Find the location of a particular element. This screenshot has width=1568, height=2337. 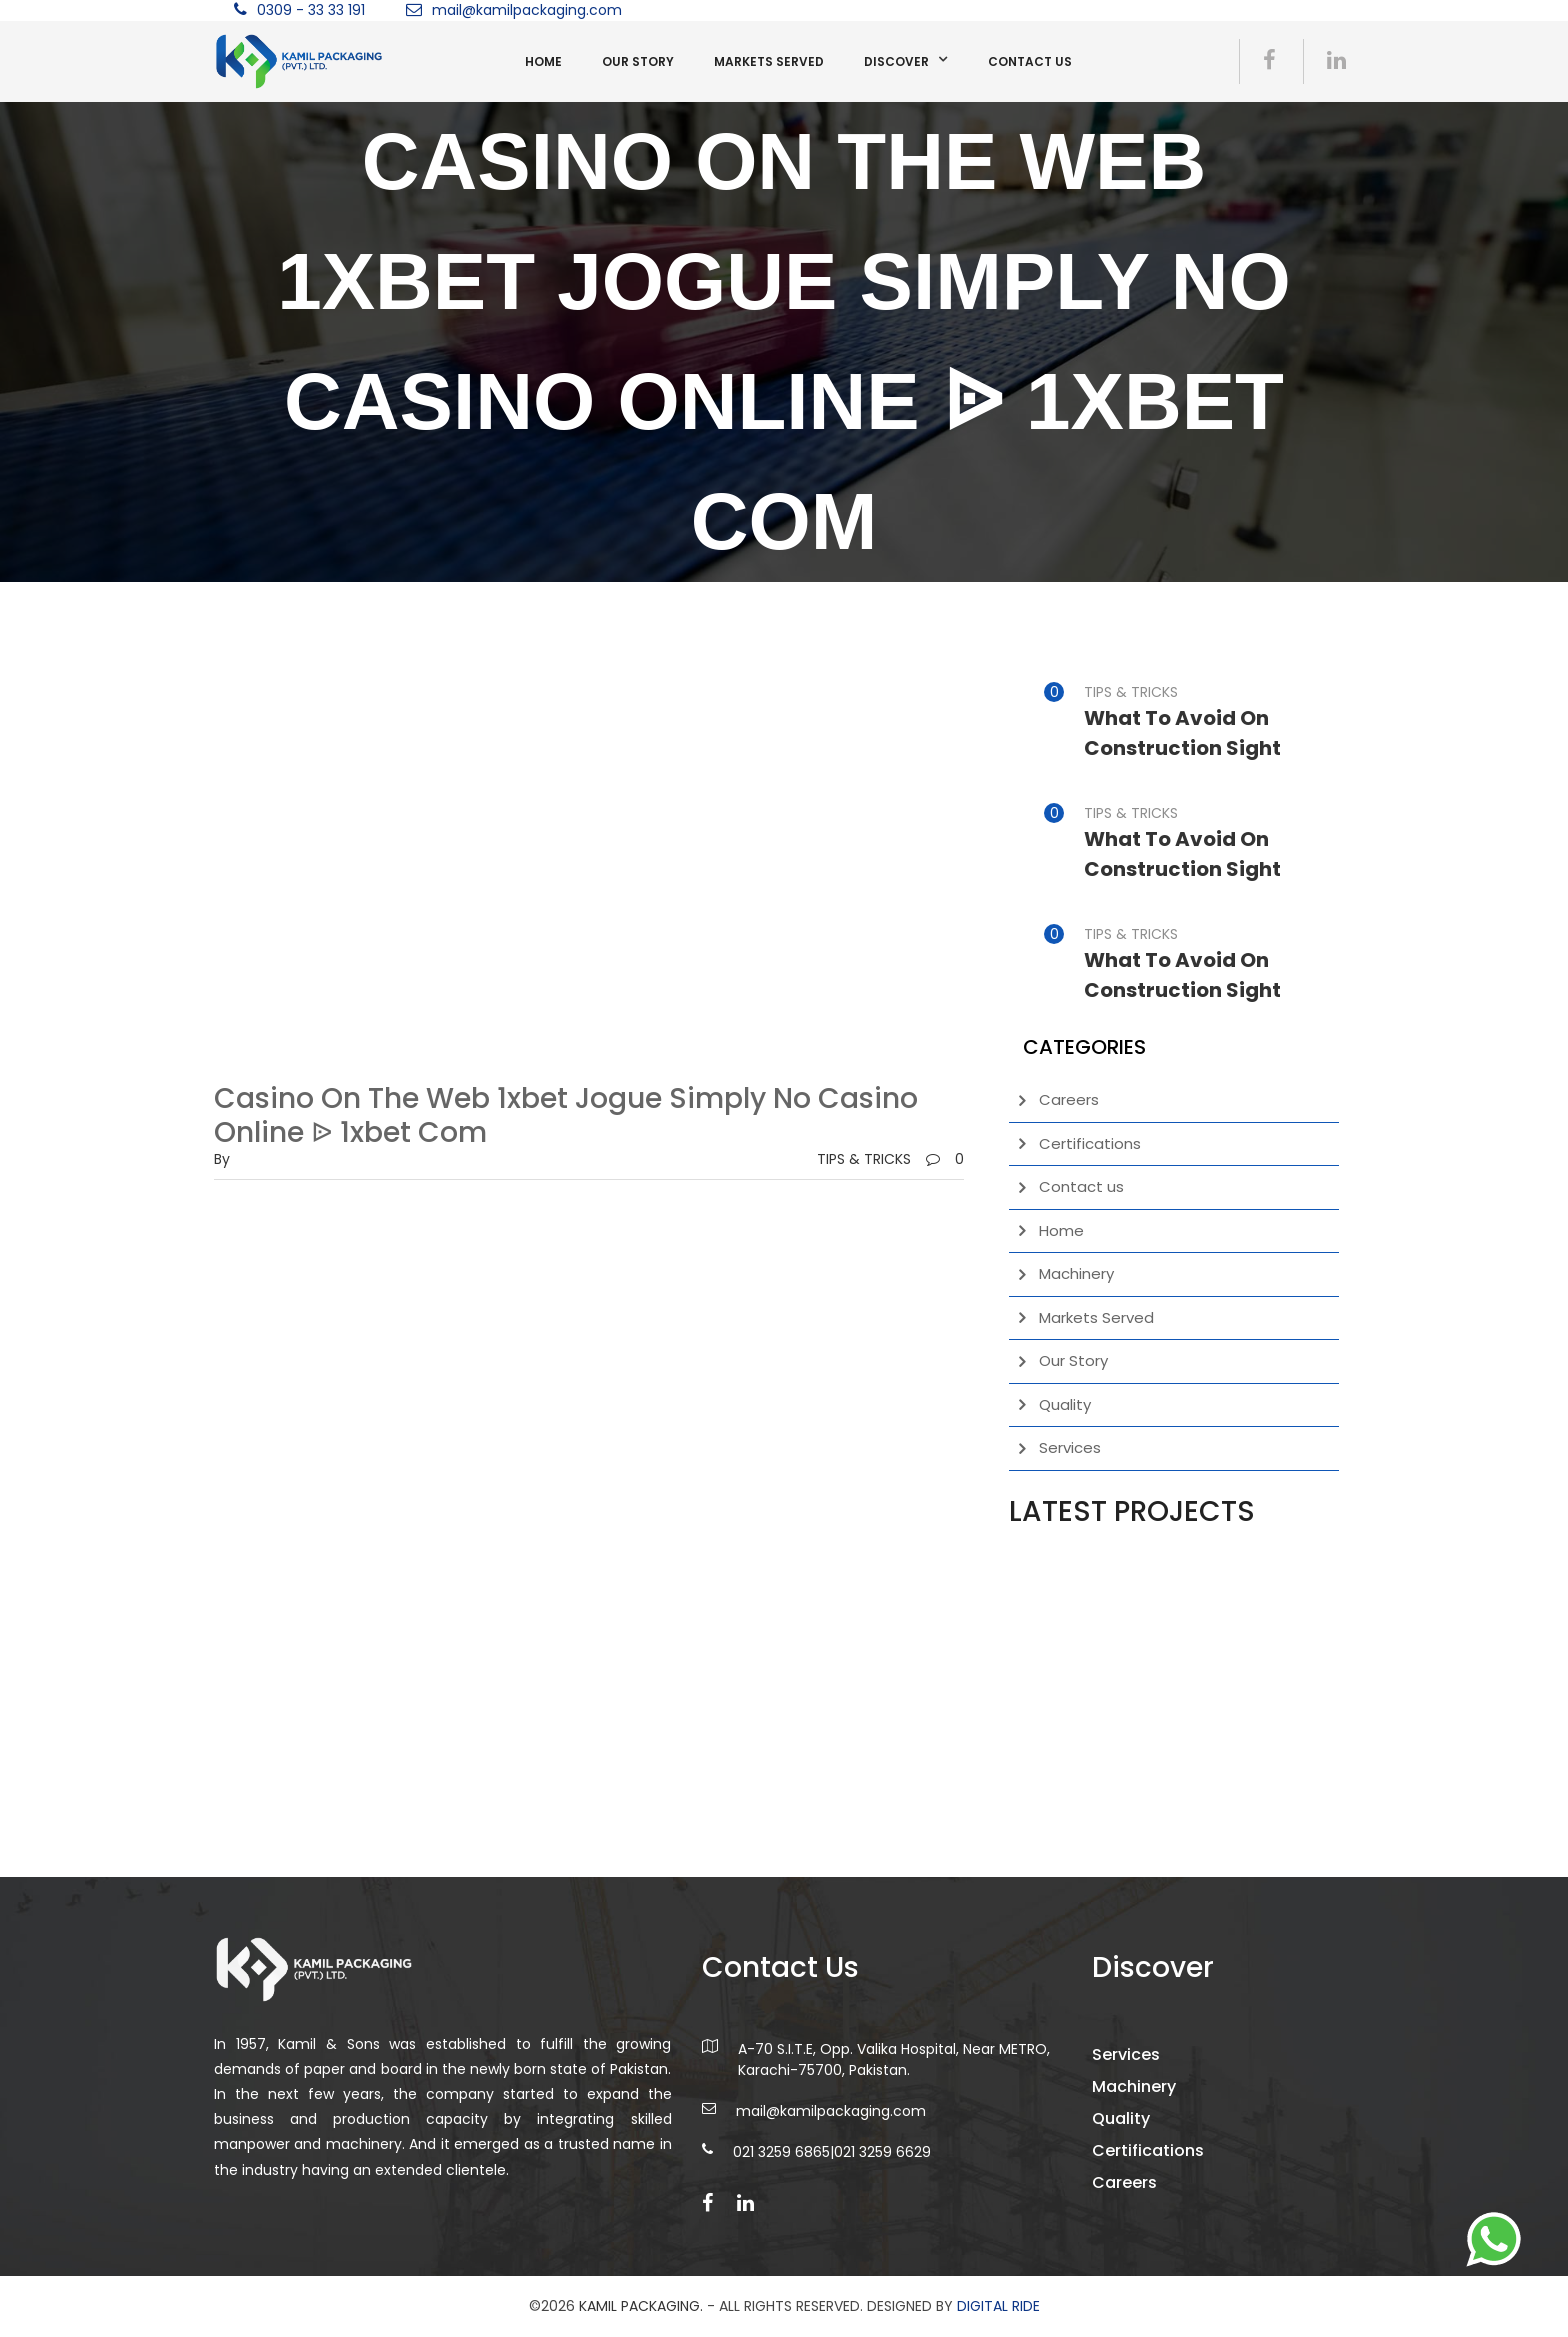

by is located at coordinates (222, 1159).